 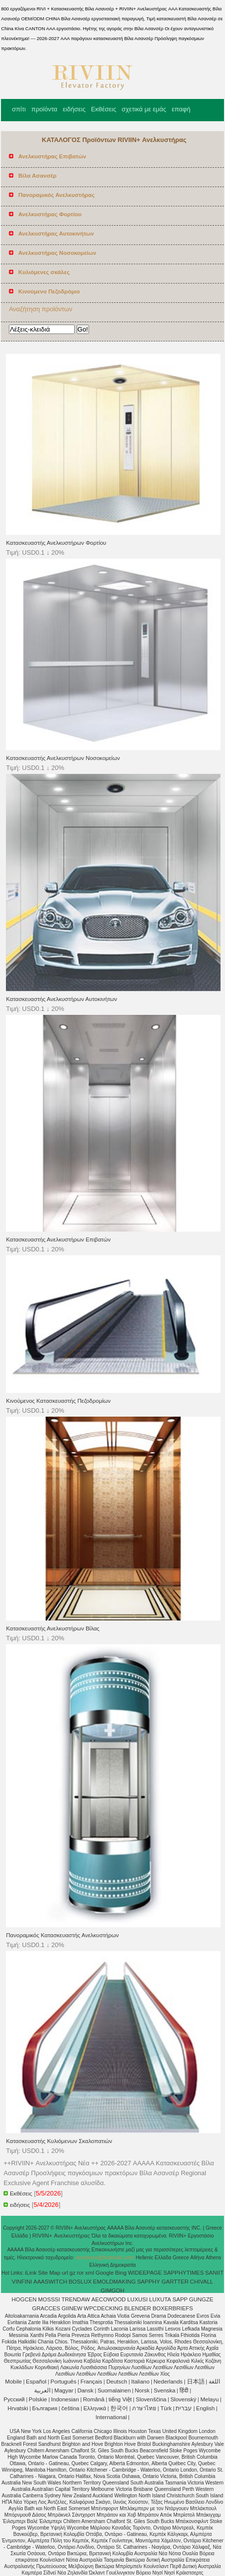 I want to click on CHIVALL, so click(x=201, y=2282).